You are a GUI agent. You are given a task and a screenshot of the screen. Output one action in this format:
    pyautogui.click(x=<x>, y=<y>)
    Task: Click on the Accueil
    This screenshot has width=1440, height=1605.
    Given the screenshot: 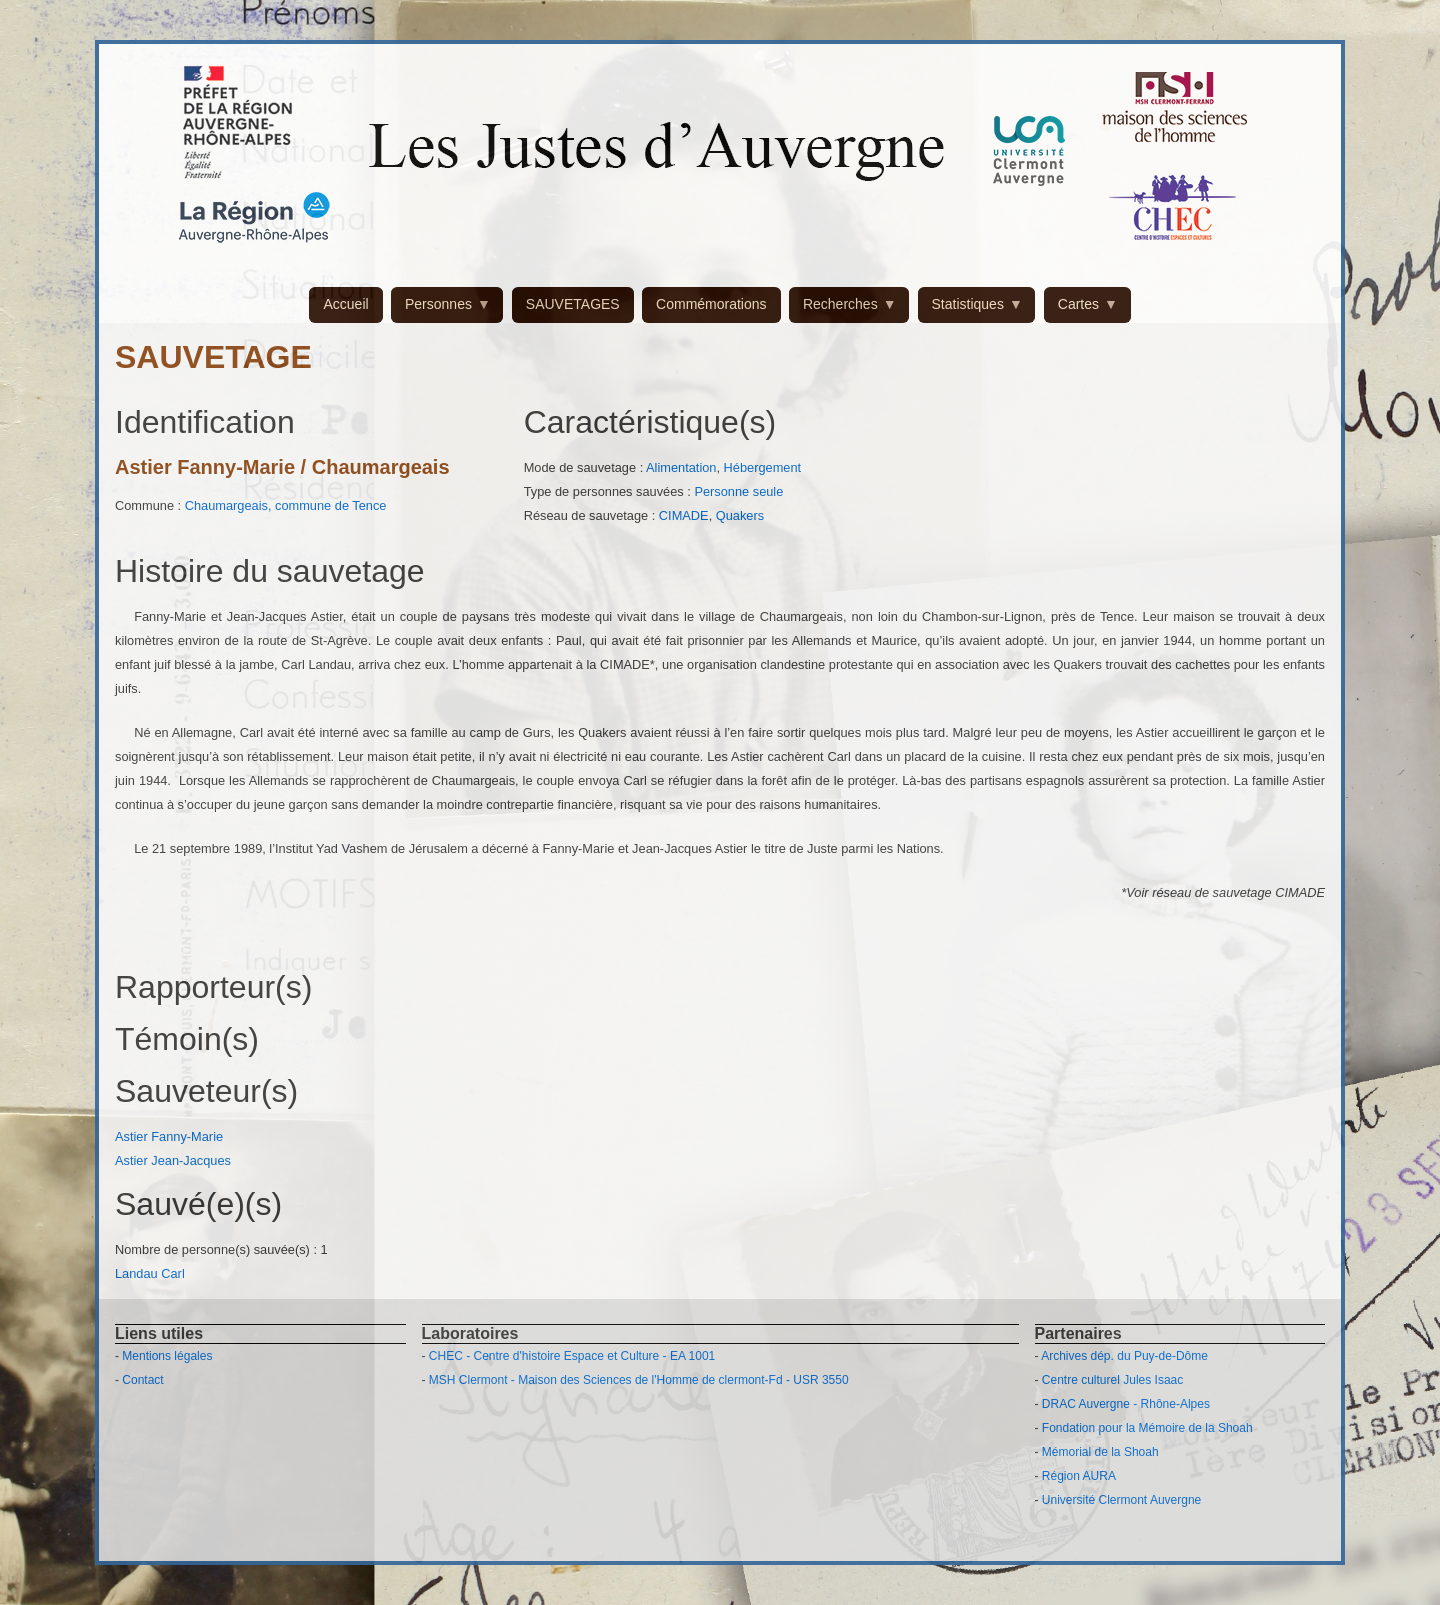 What is the action you would take?
    pyautogui.click(x=345, y=304)
    